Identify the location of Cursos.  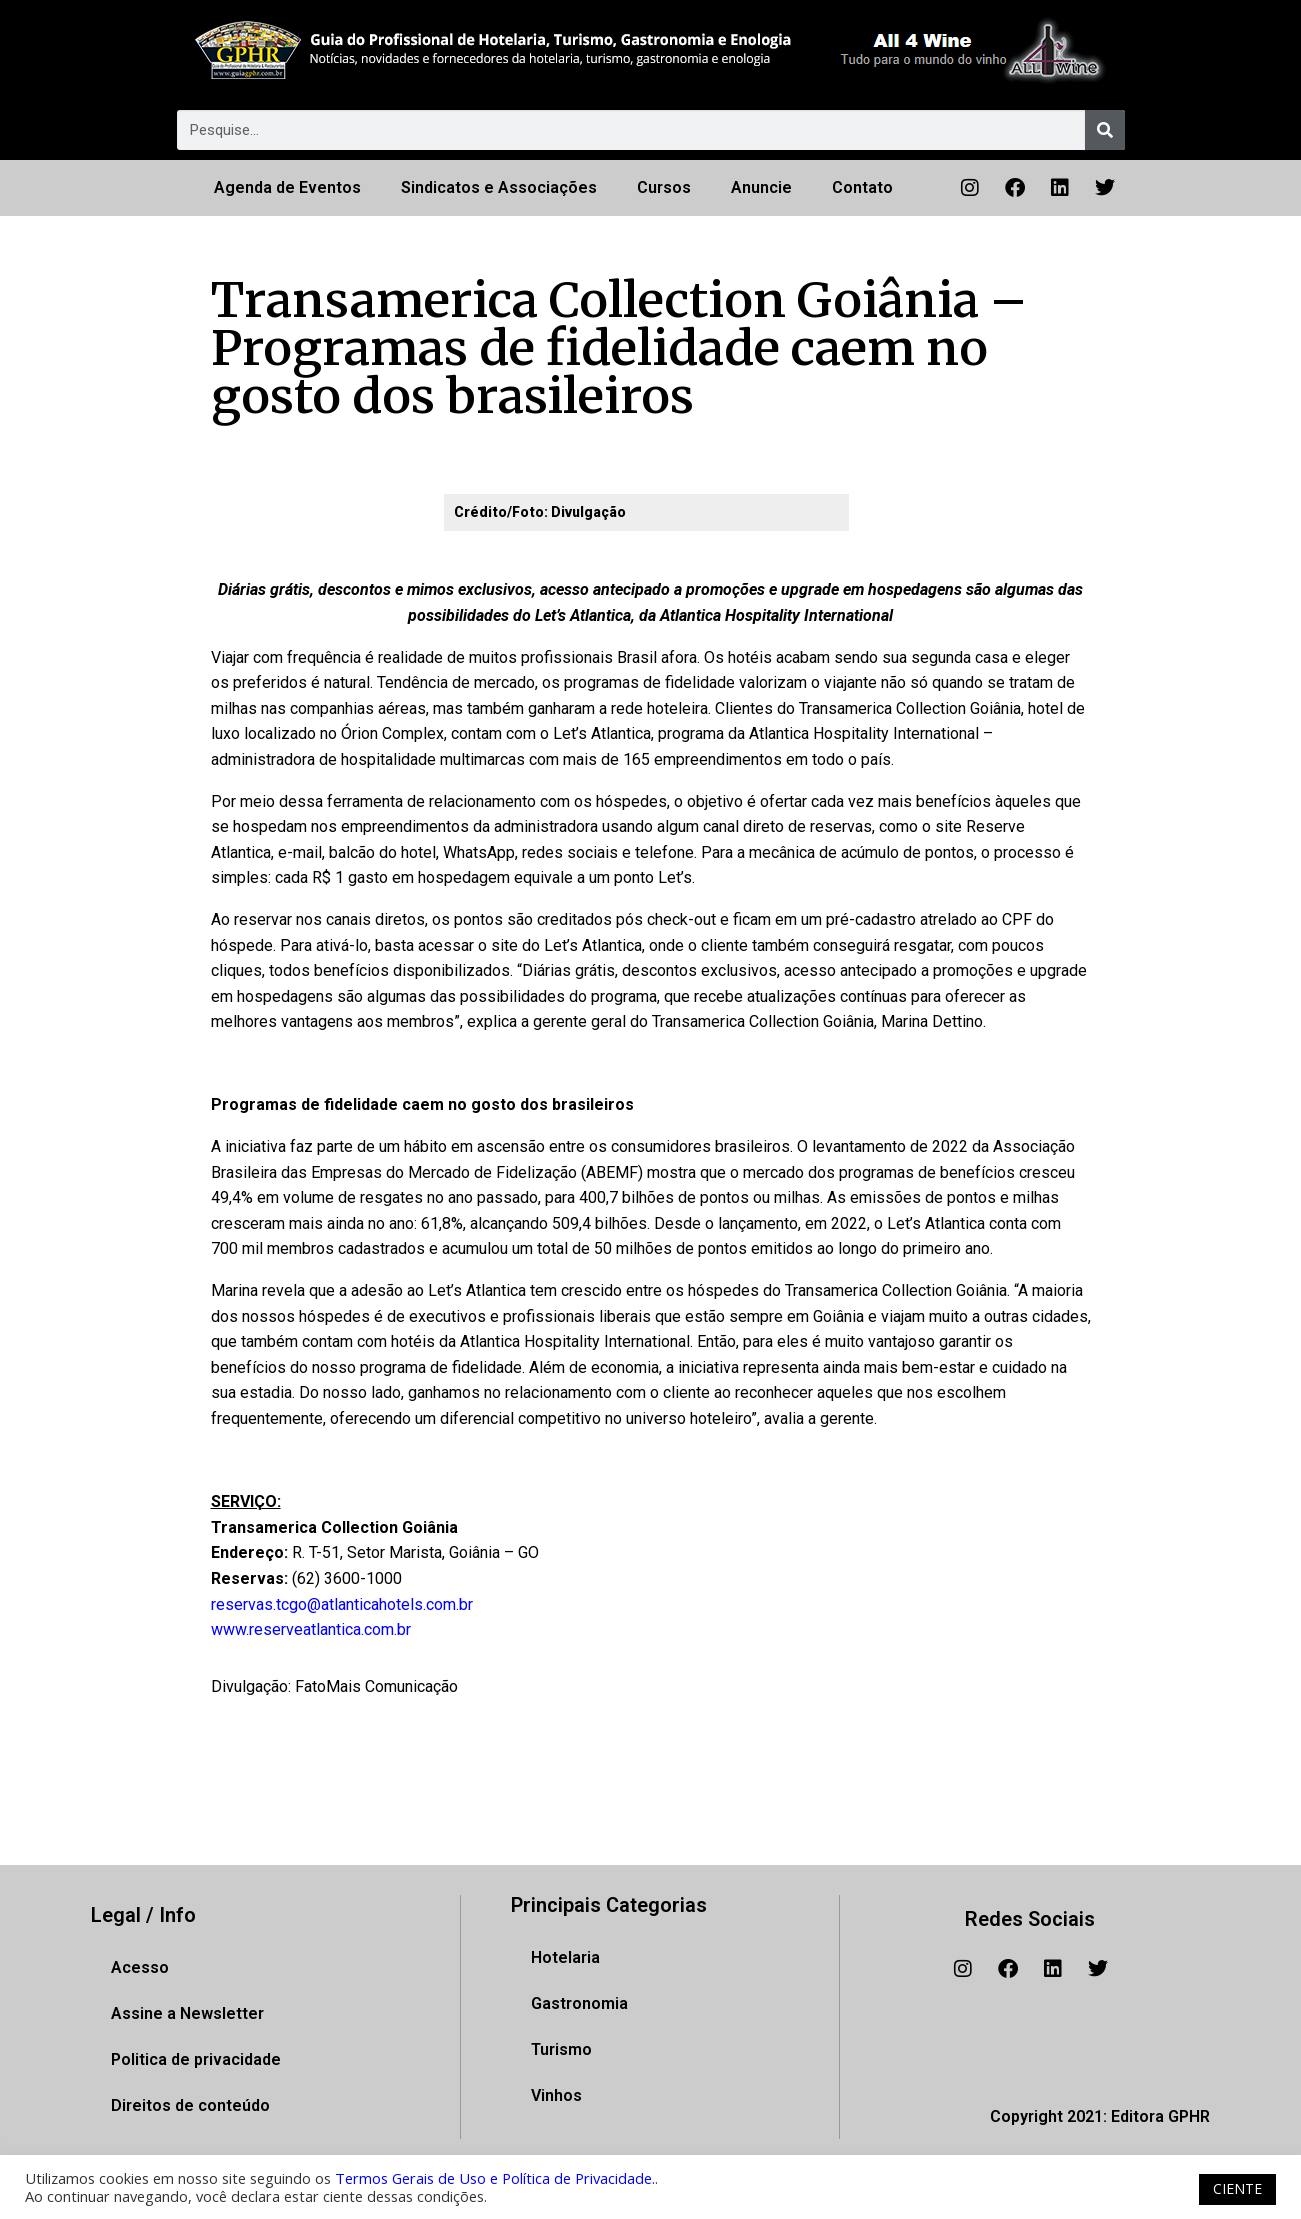
(664, 187).